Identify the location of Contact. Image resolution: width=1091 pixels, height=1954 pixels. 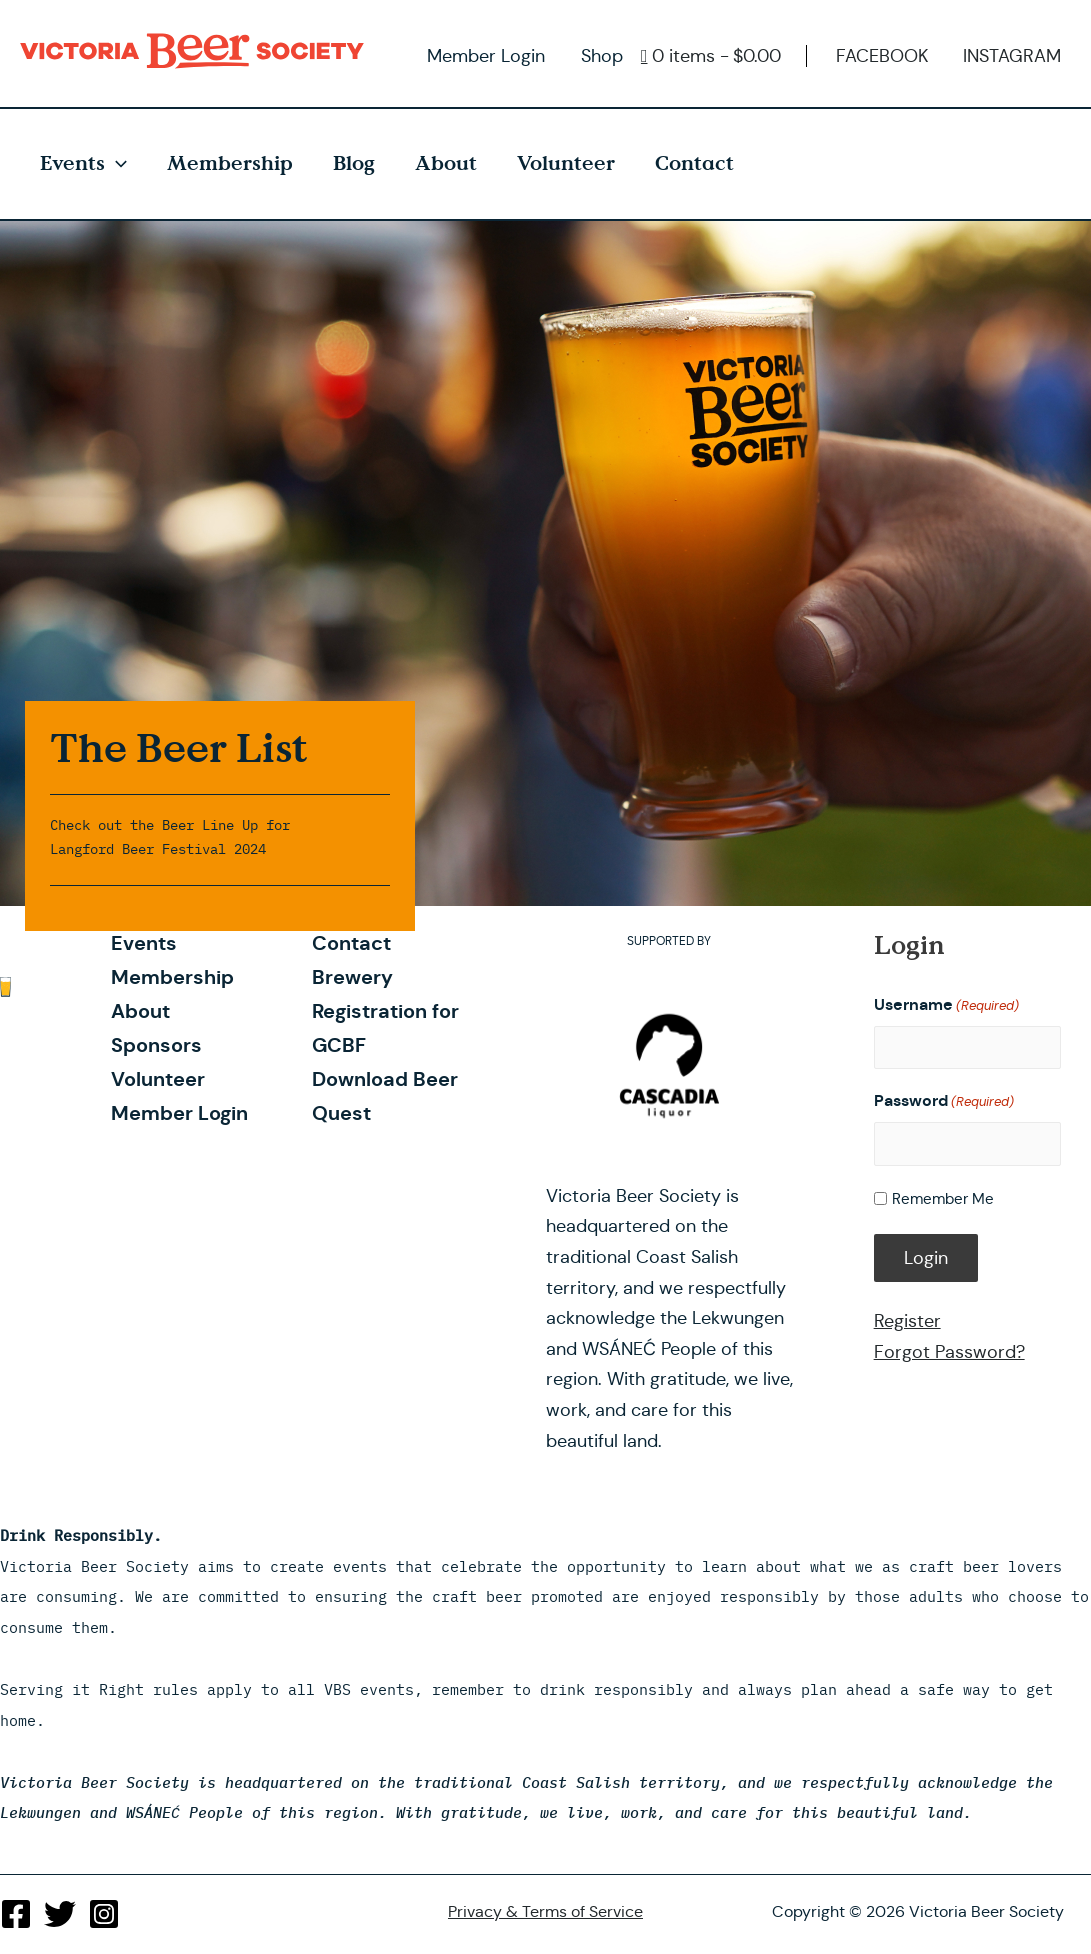
(694, 164).